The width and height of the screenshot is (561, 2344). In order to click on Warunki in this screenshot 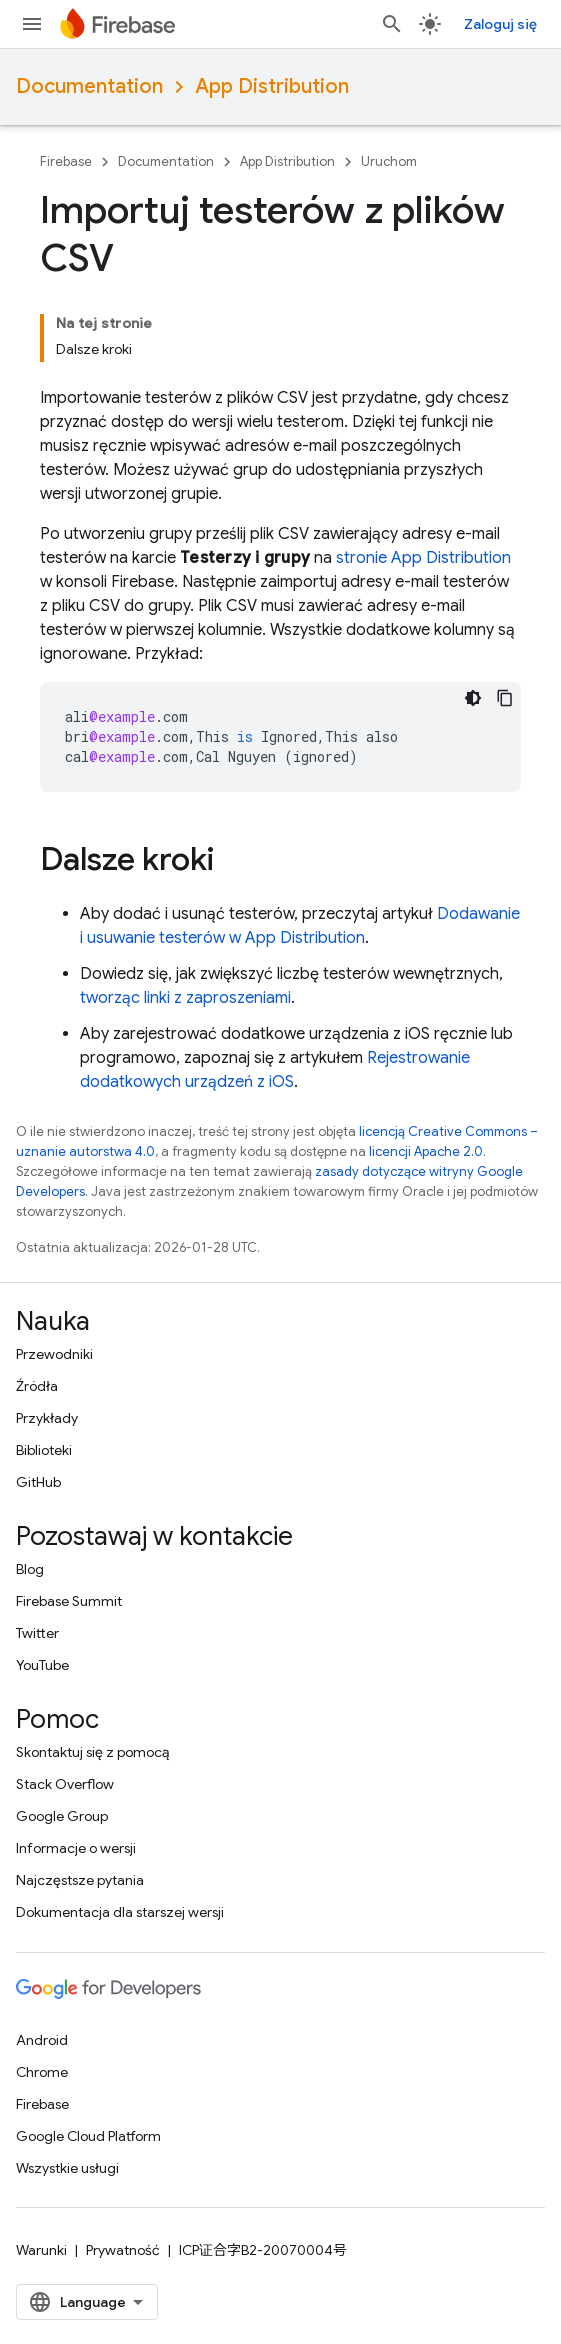, I will do `click(41, 2250)`.